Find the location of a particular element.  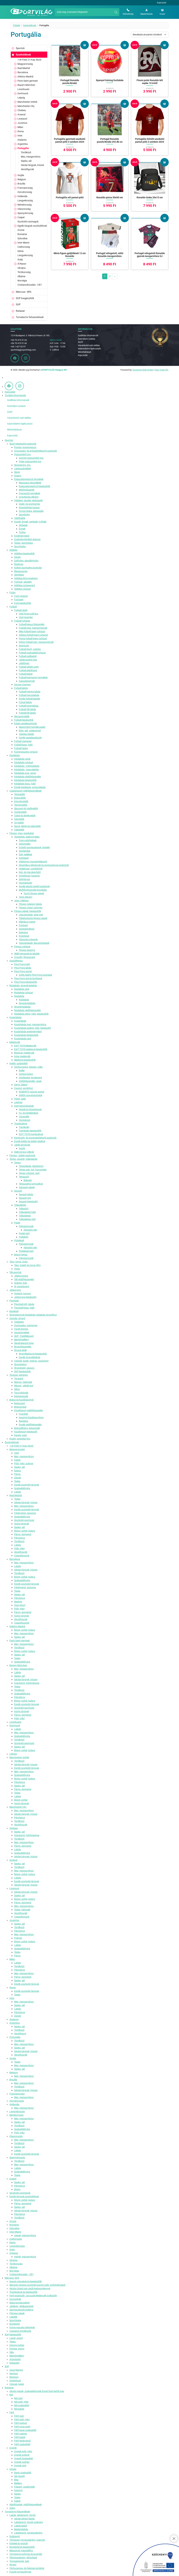

Jelölőmez is located at coordinates (24, 663).